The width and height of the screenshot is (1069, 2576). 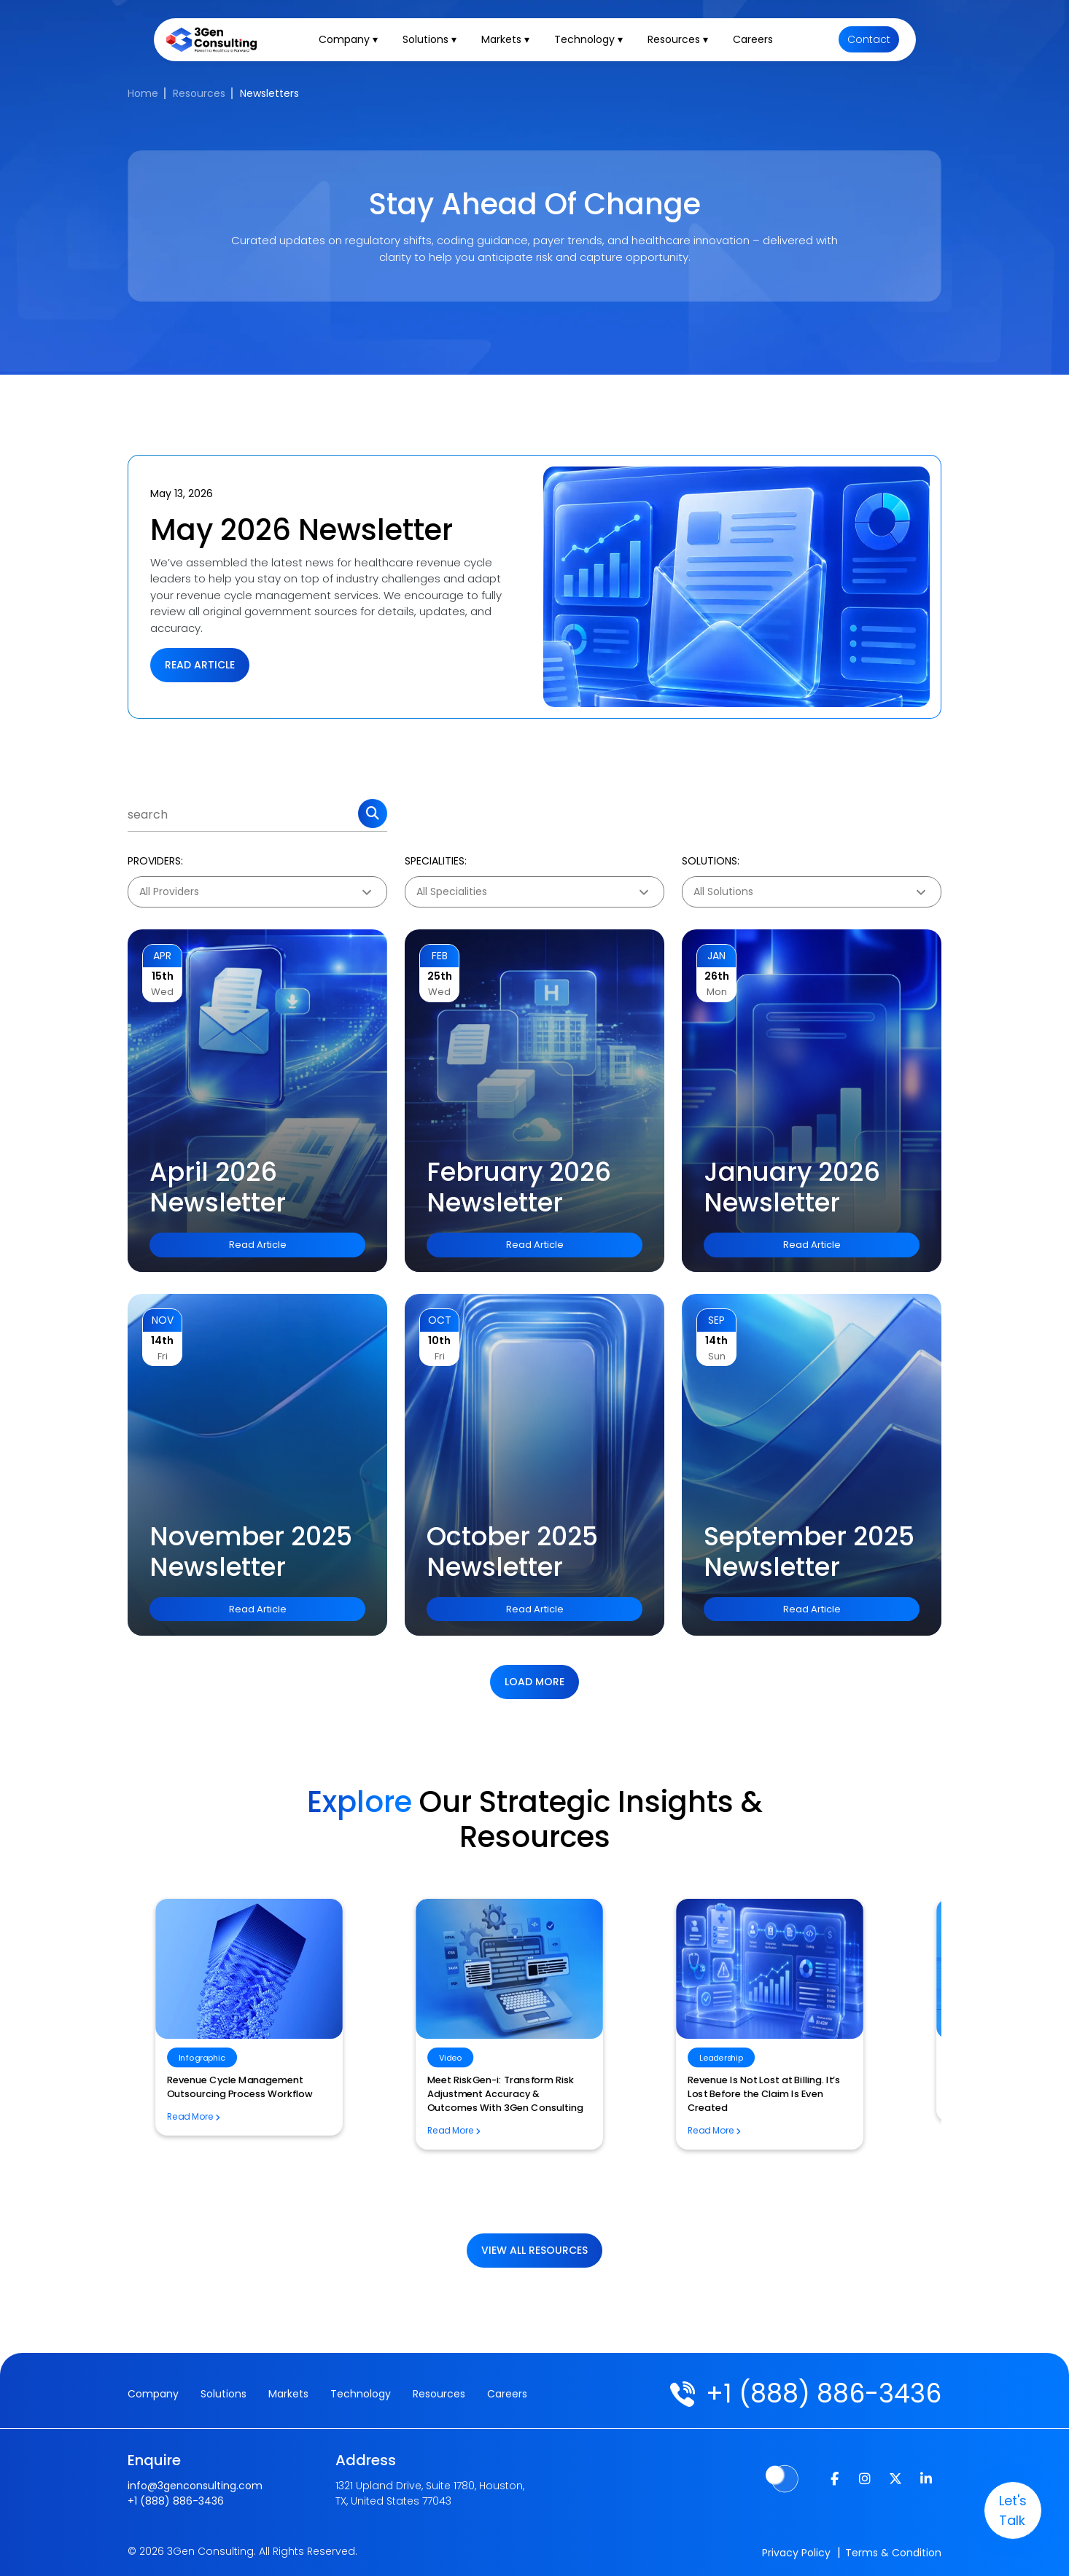 What do you see at coordinates (199, 93) in the screenshot?
I see `Resources` at bounding box center [199, 93].